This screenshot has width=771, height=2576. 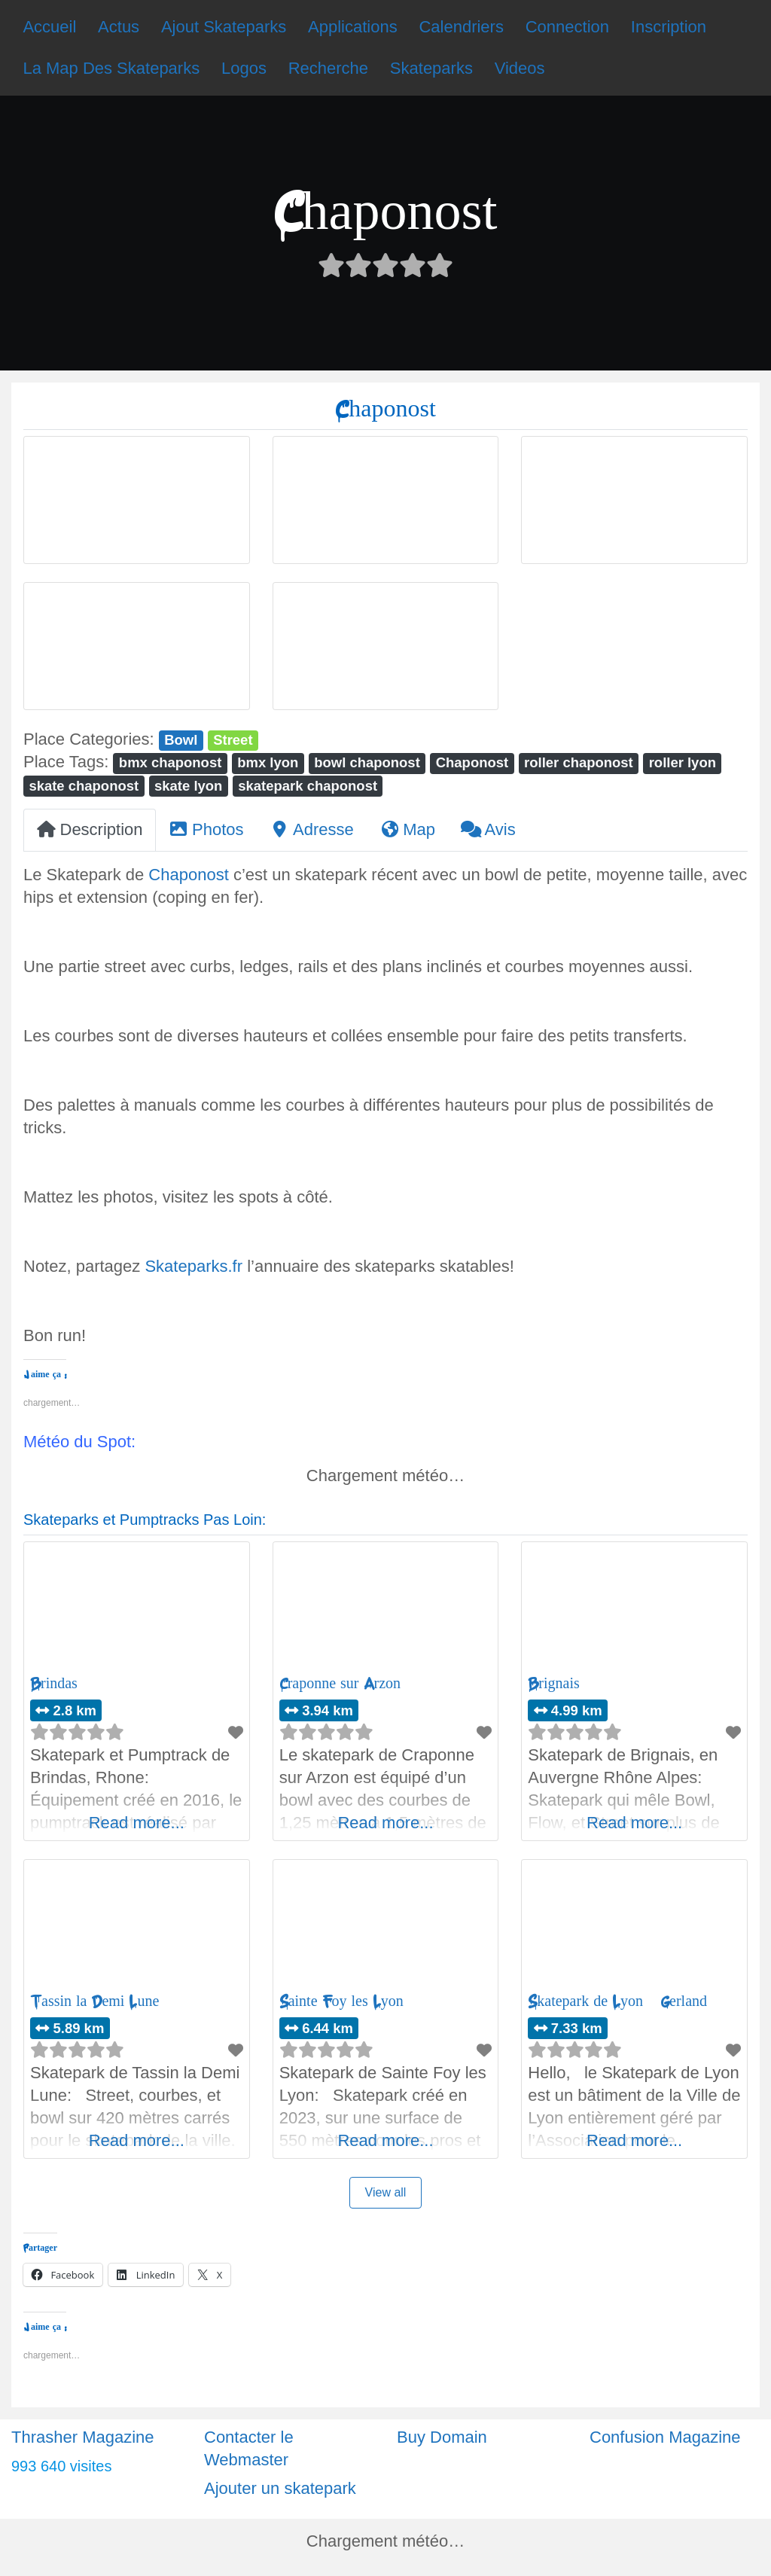 I want to click on Skateparks, so click(x=431, y=68).